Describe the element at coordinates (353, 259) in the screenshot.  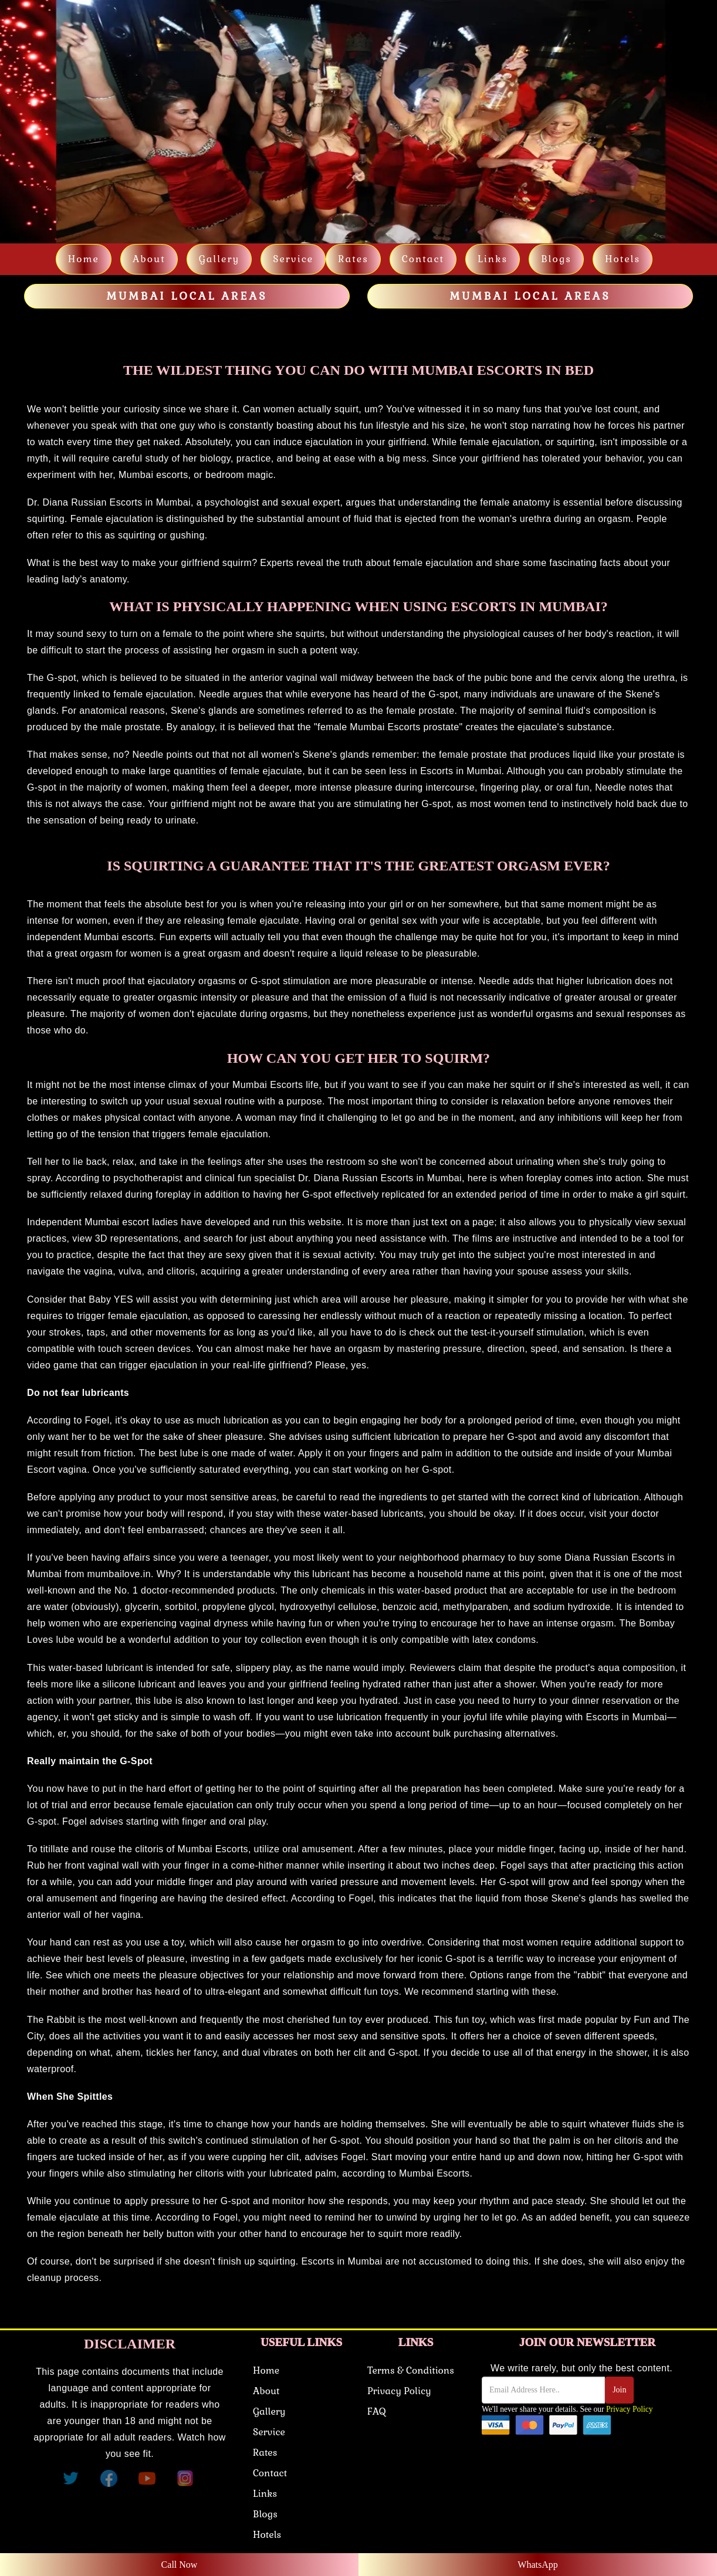
I see `Rates` at that location.